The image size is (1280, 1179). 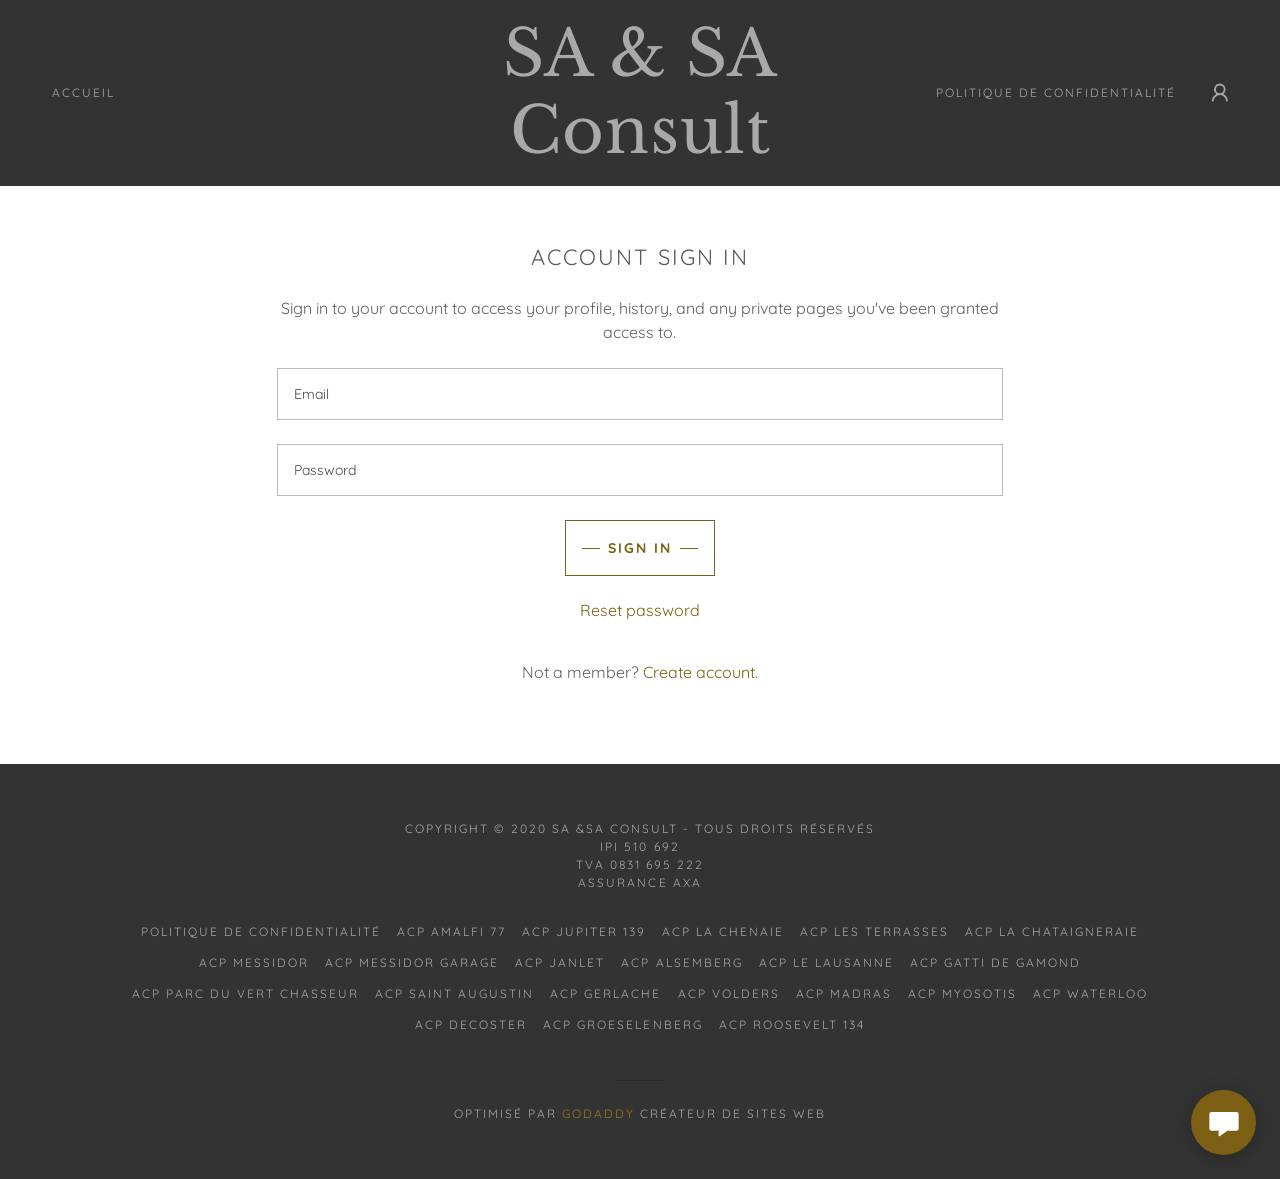 What do you see at coordinates (1052, 931) in the screenshot?
I see `ACP LA CHATAIGNERAIE [link]` at bounding box center [1052, 931].